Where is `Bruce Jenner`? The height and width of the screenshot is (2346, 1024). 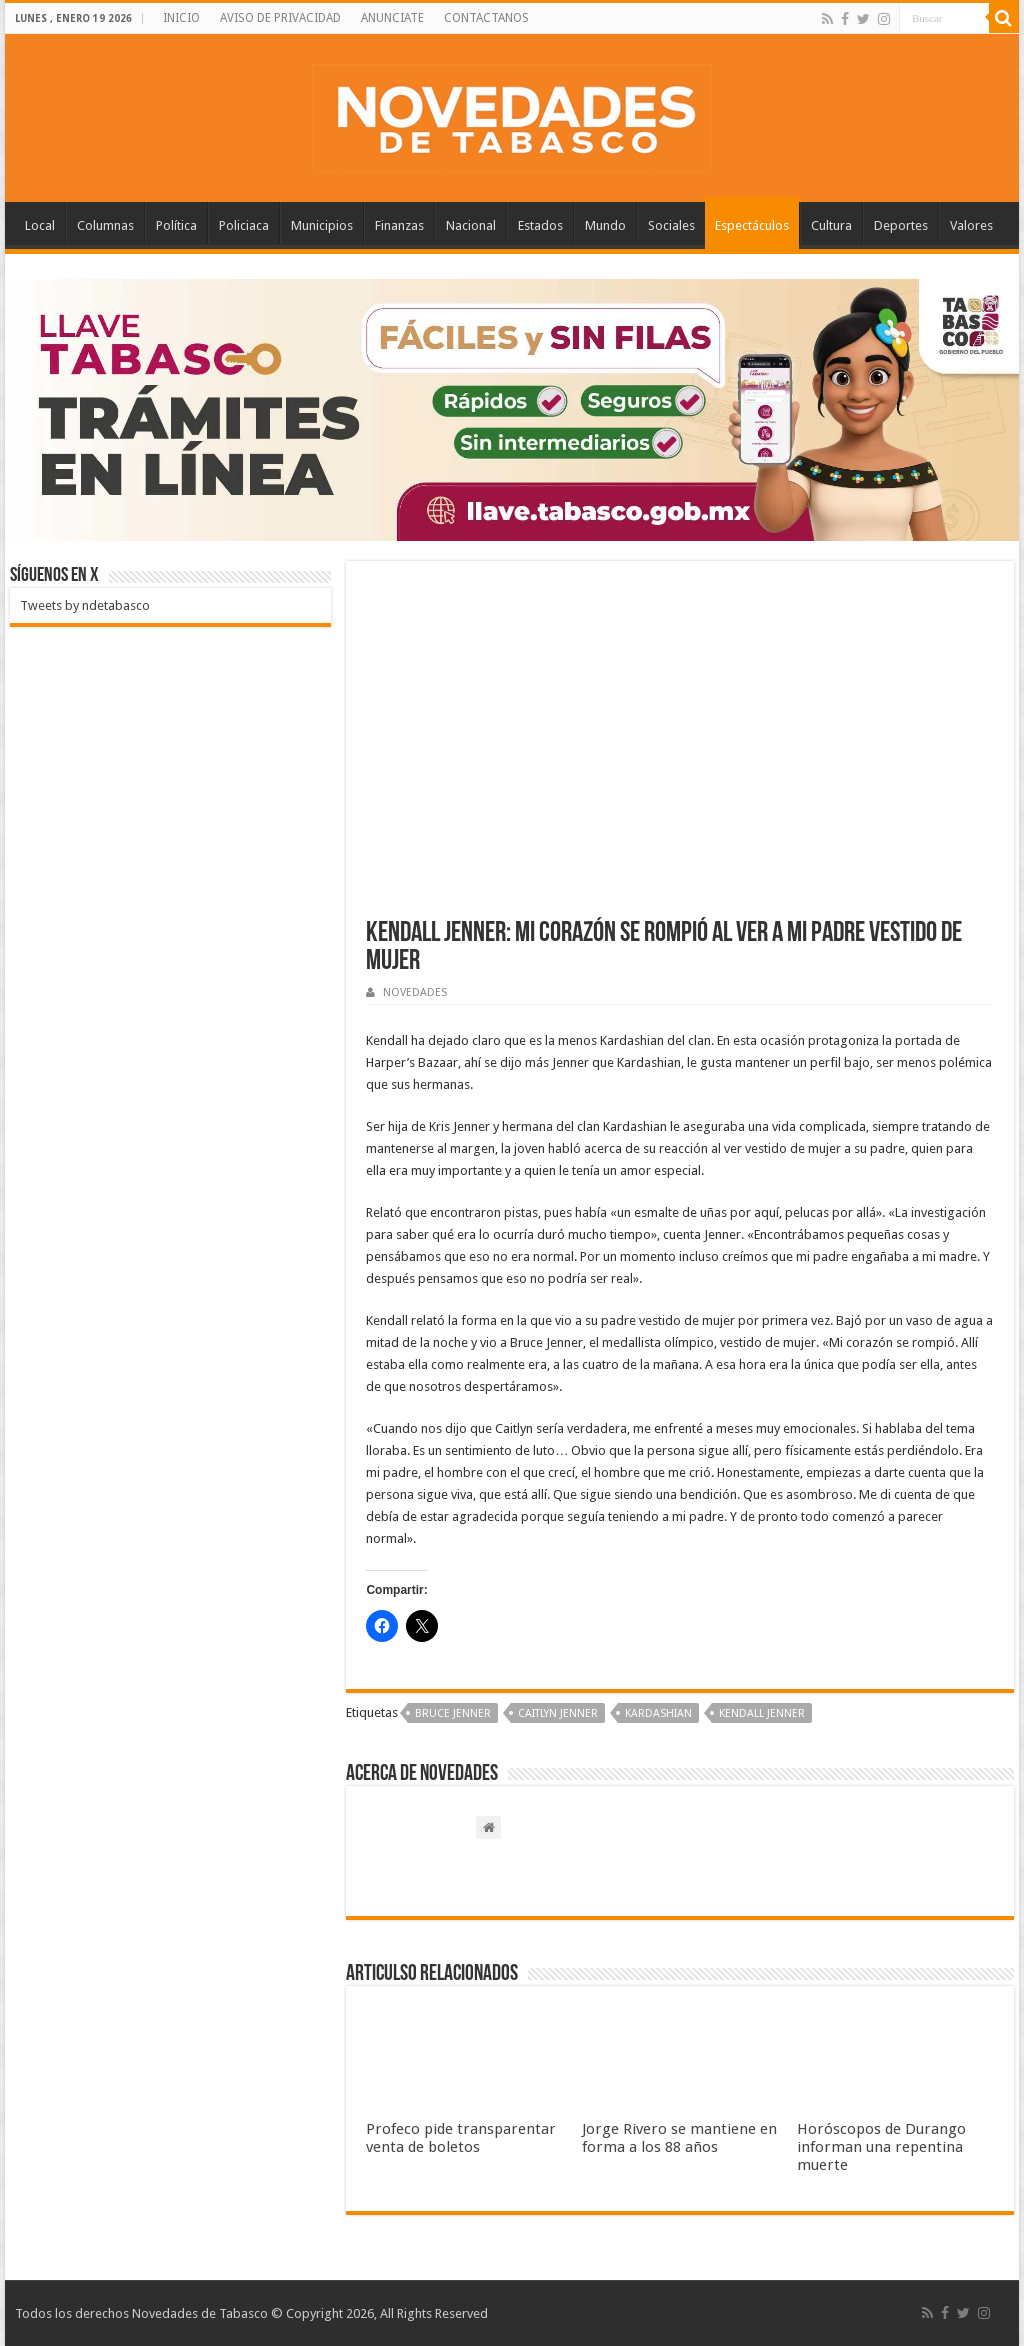
Bruce Jenner is located at coordinates (453, 1713).